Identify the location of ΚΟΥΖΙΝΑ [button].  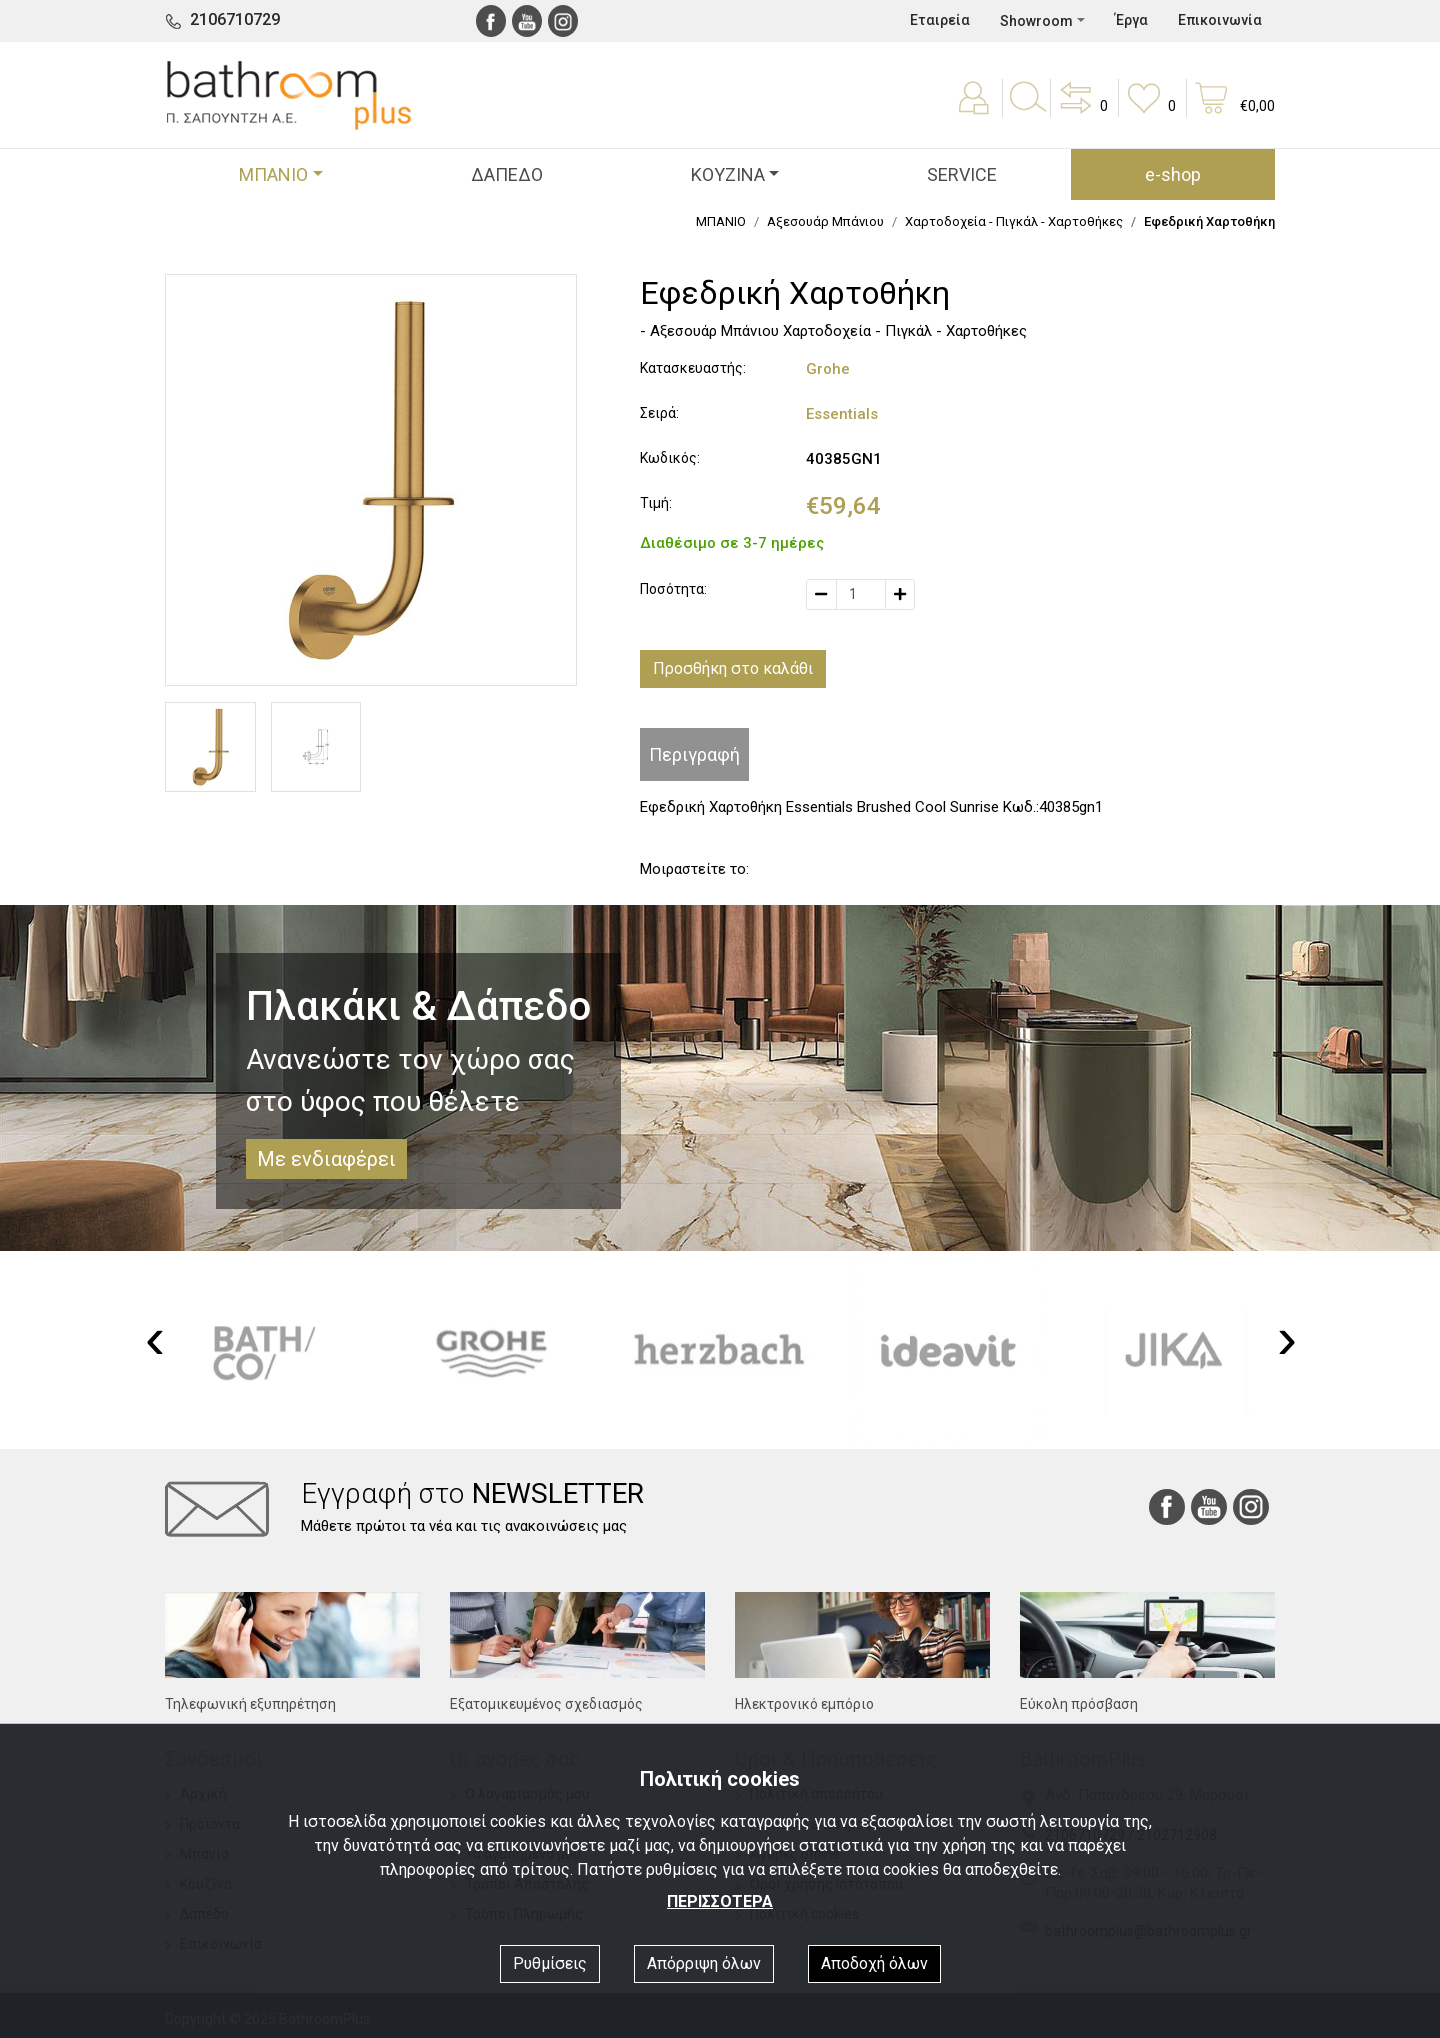
(728, 174).